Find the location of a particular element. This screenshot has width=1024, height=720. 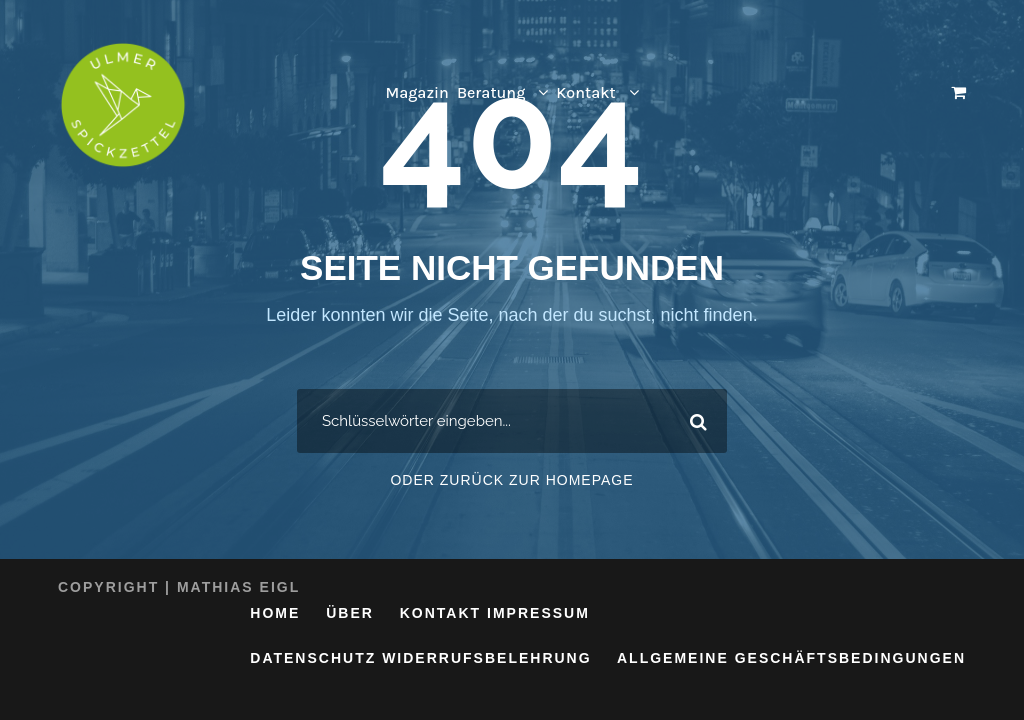

Allgemeine Geschäftsbedingungen is located at coordinates (791, 658).